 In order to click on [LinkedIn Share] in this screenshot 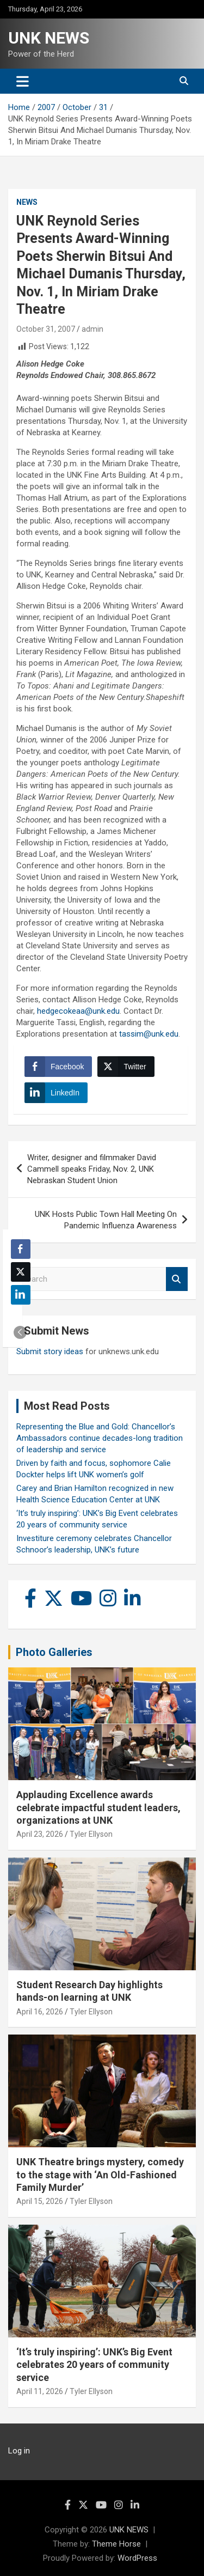, I will do `click(56, 1092)`.